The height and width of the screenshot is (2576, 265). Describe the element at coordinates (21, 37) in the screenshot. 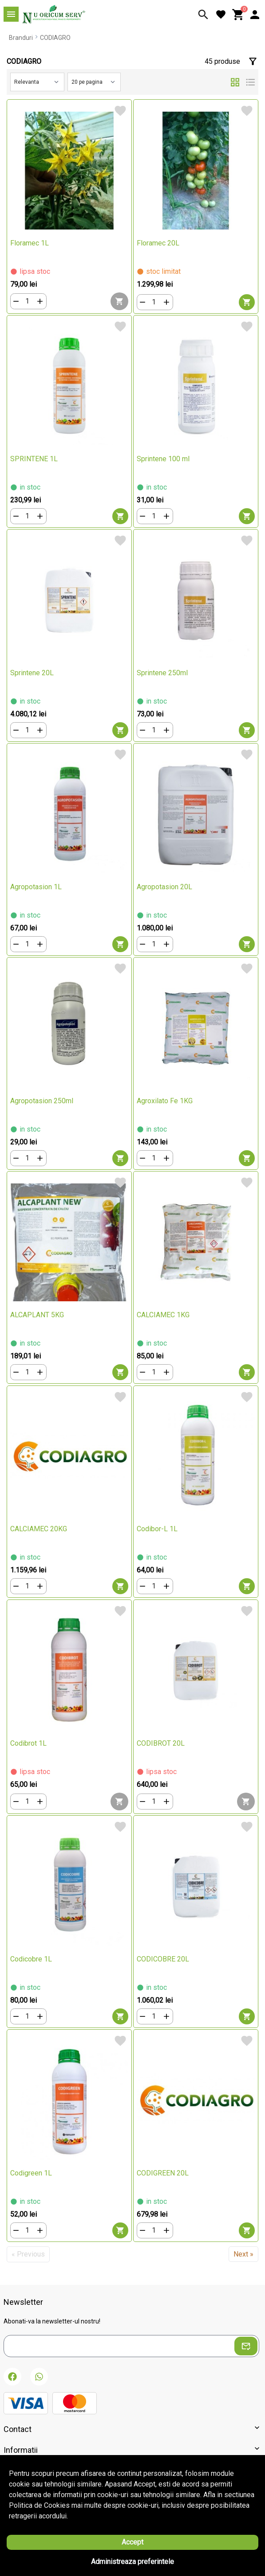

I see `Branduri` at that location.